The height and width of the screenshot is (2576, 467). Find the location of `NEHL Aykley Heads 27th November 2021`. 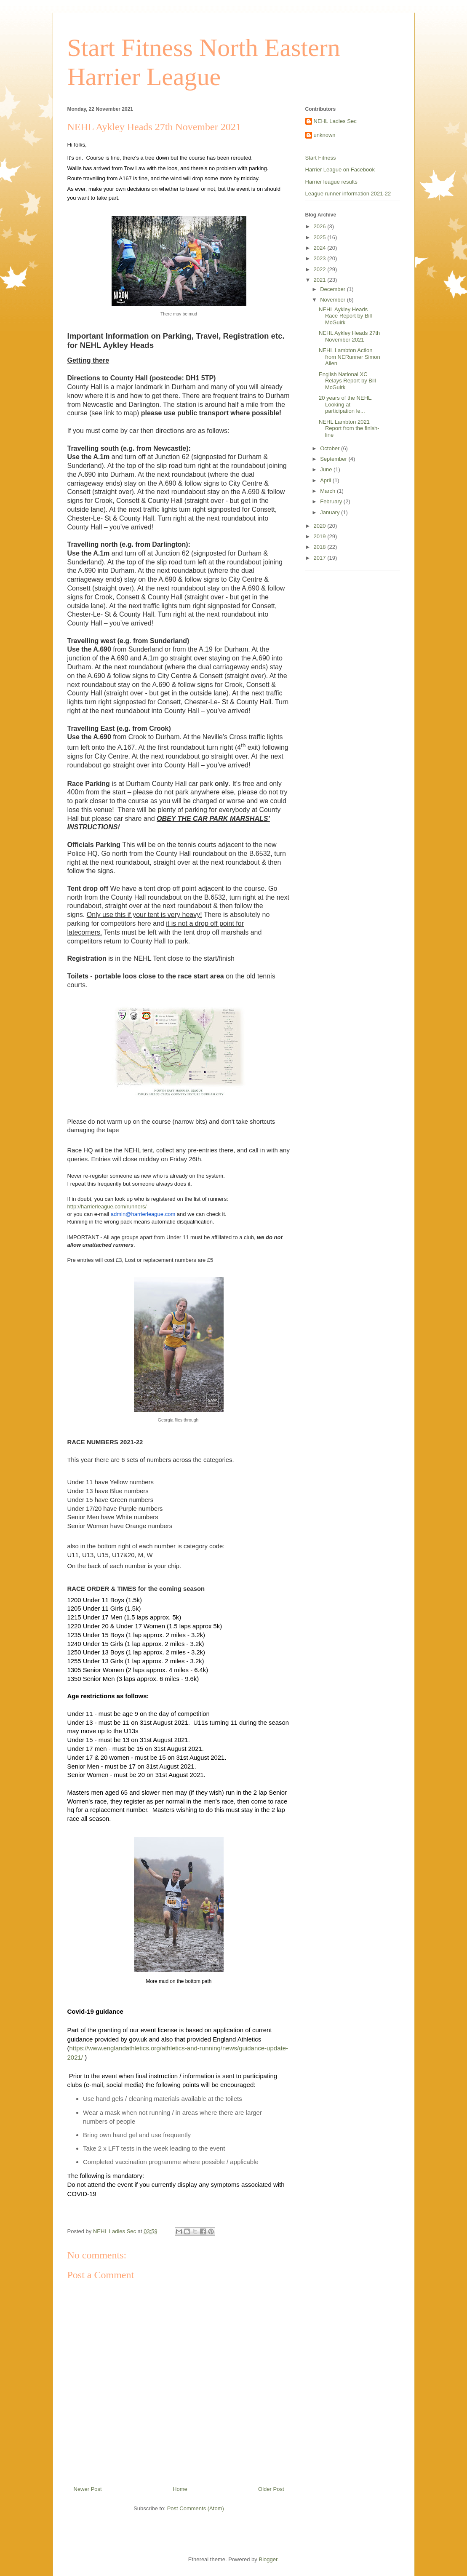

NEHL Aykley Heads 27th November 2021 is located at coordinates (349, 336).